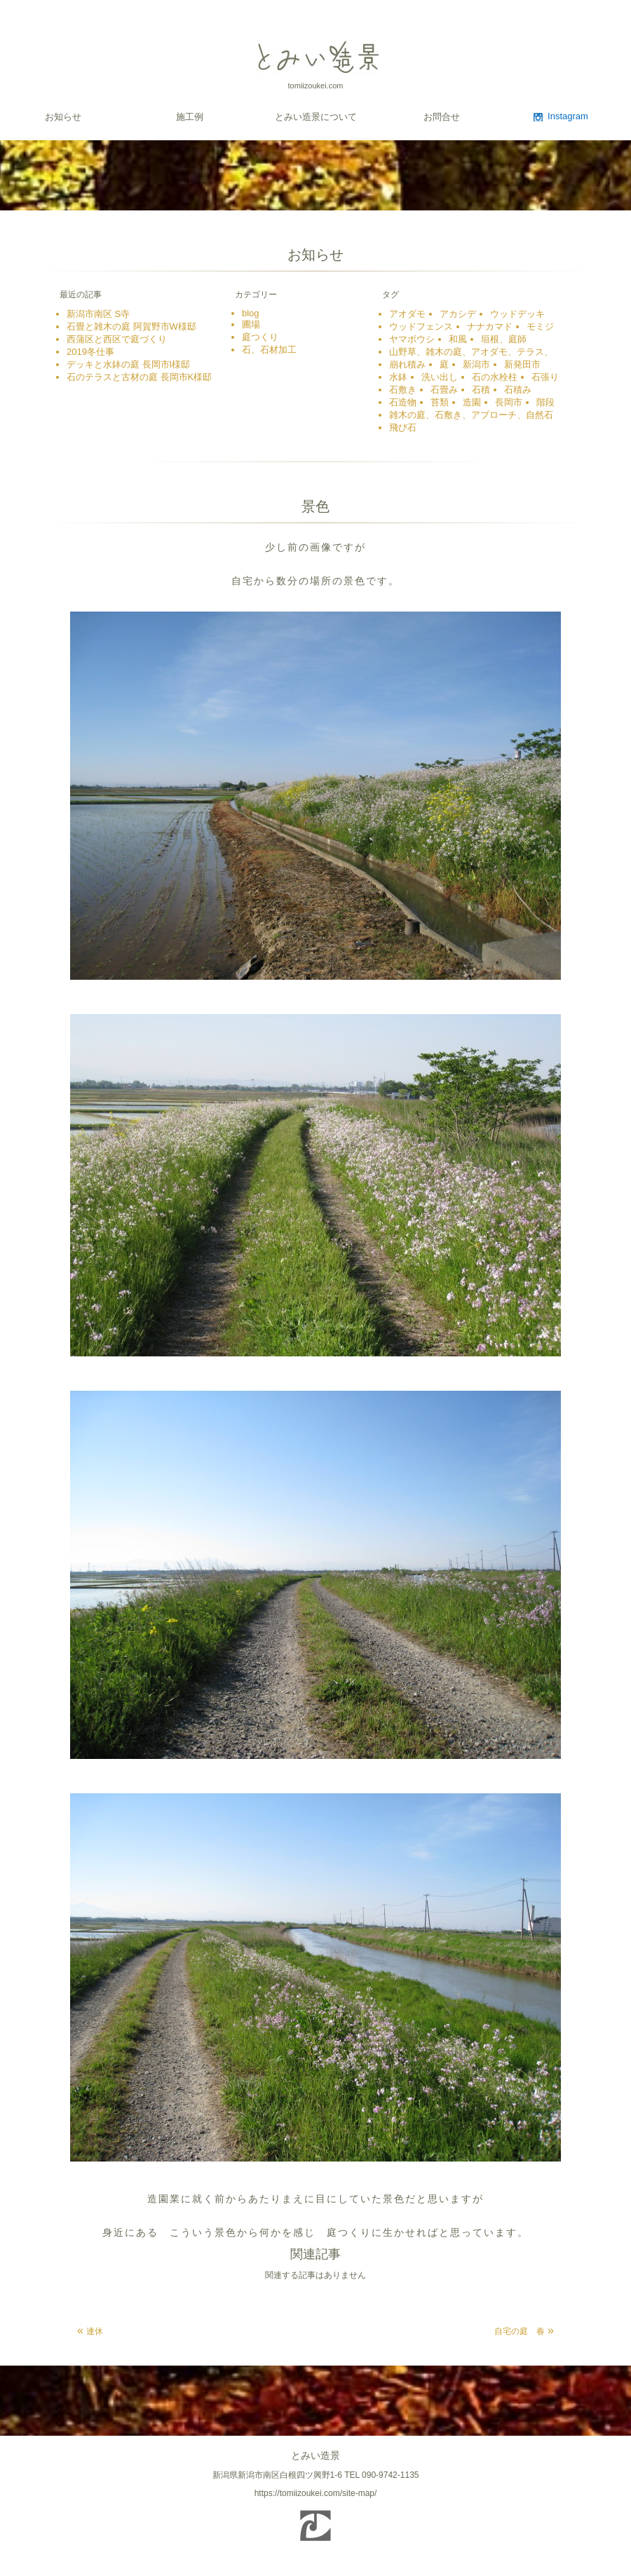 The width and height of the screenshot is (631, 2576). What do you see at coordinates (476, 364) in the screenshot?
I see `新潟市` at bounding box center [476, 364].